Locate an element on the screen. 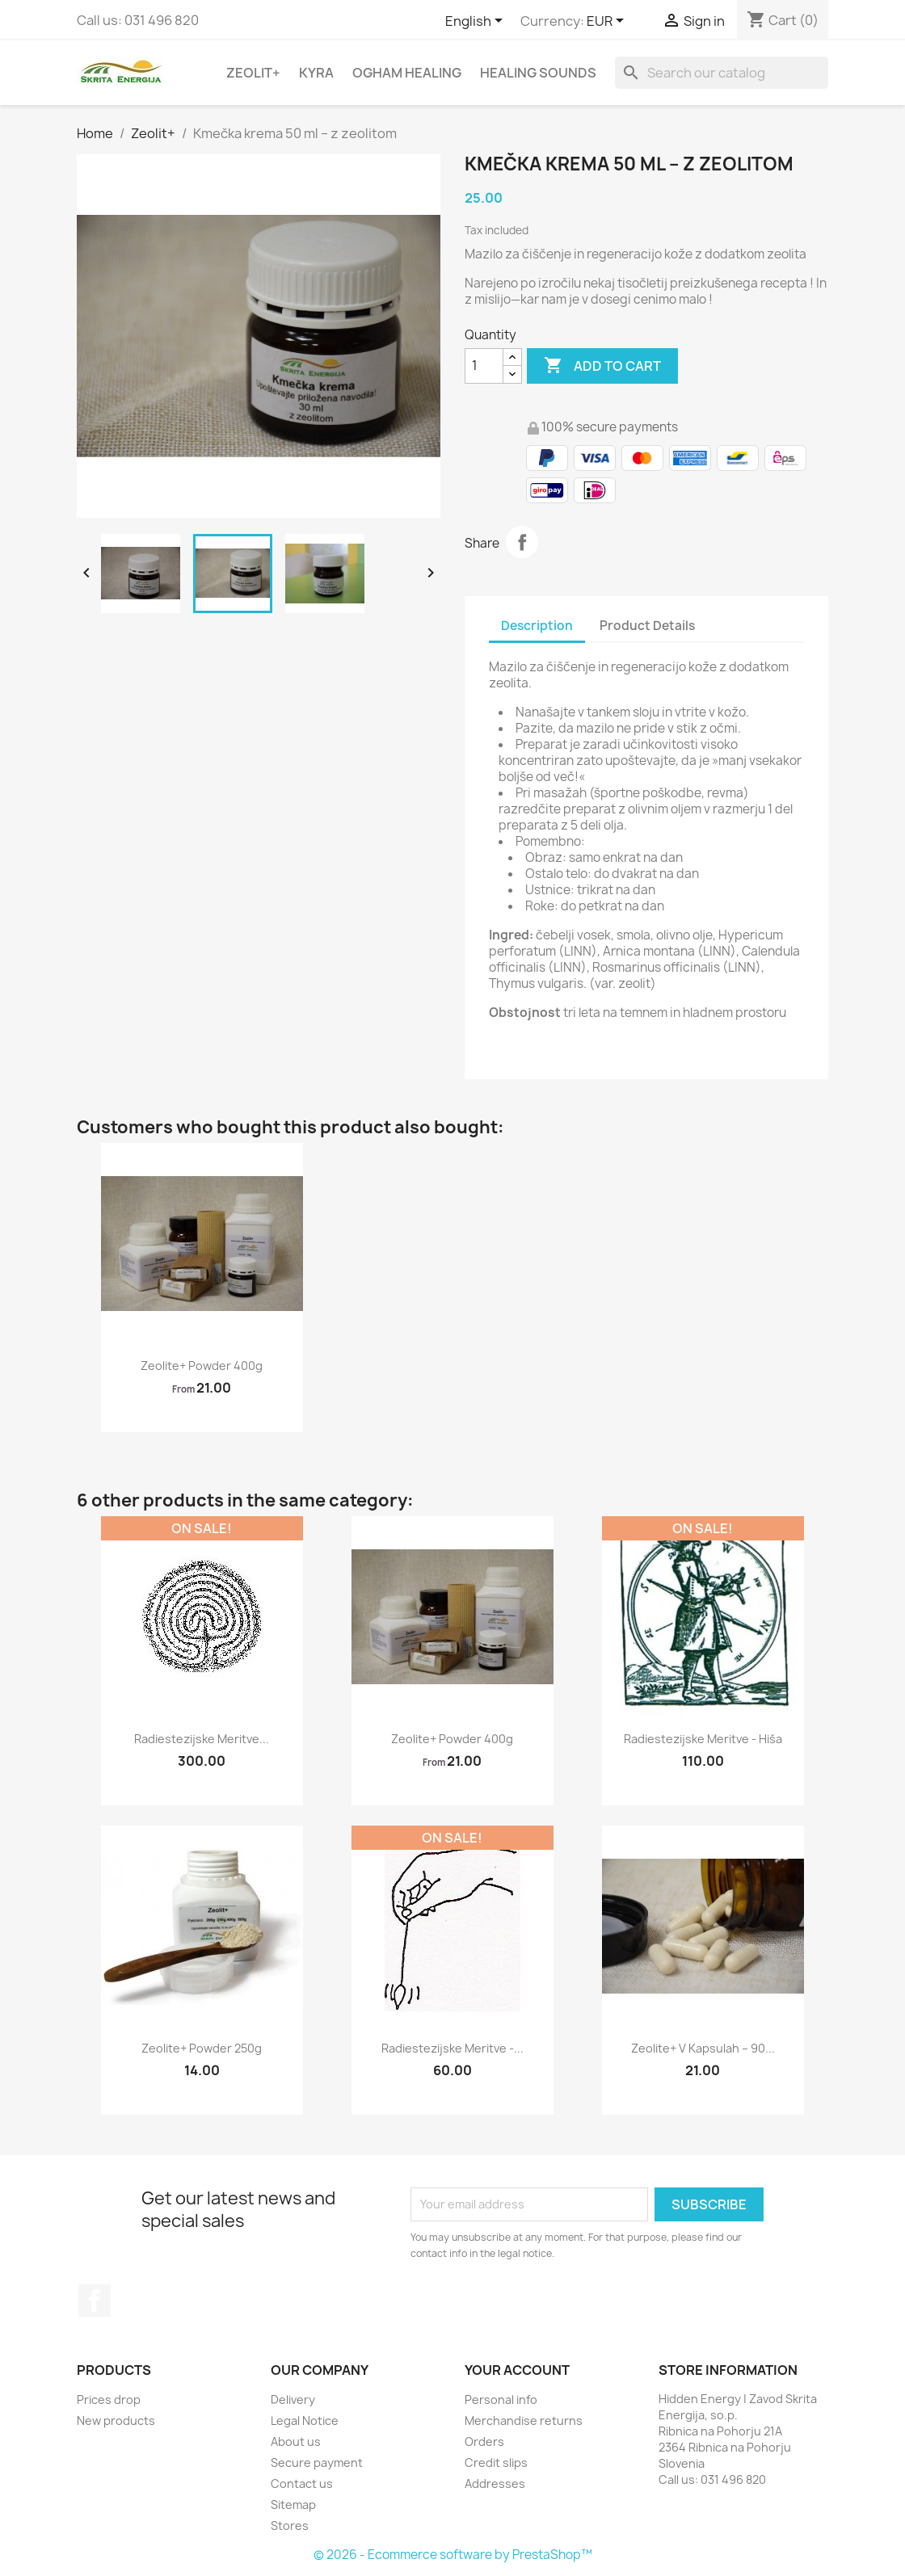 The image size is (905, 2576). Sitemap is located at coordinates (293, 2504).